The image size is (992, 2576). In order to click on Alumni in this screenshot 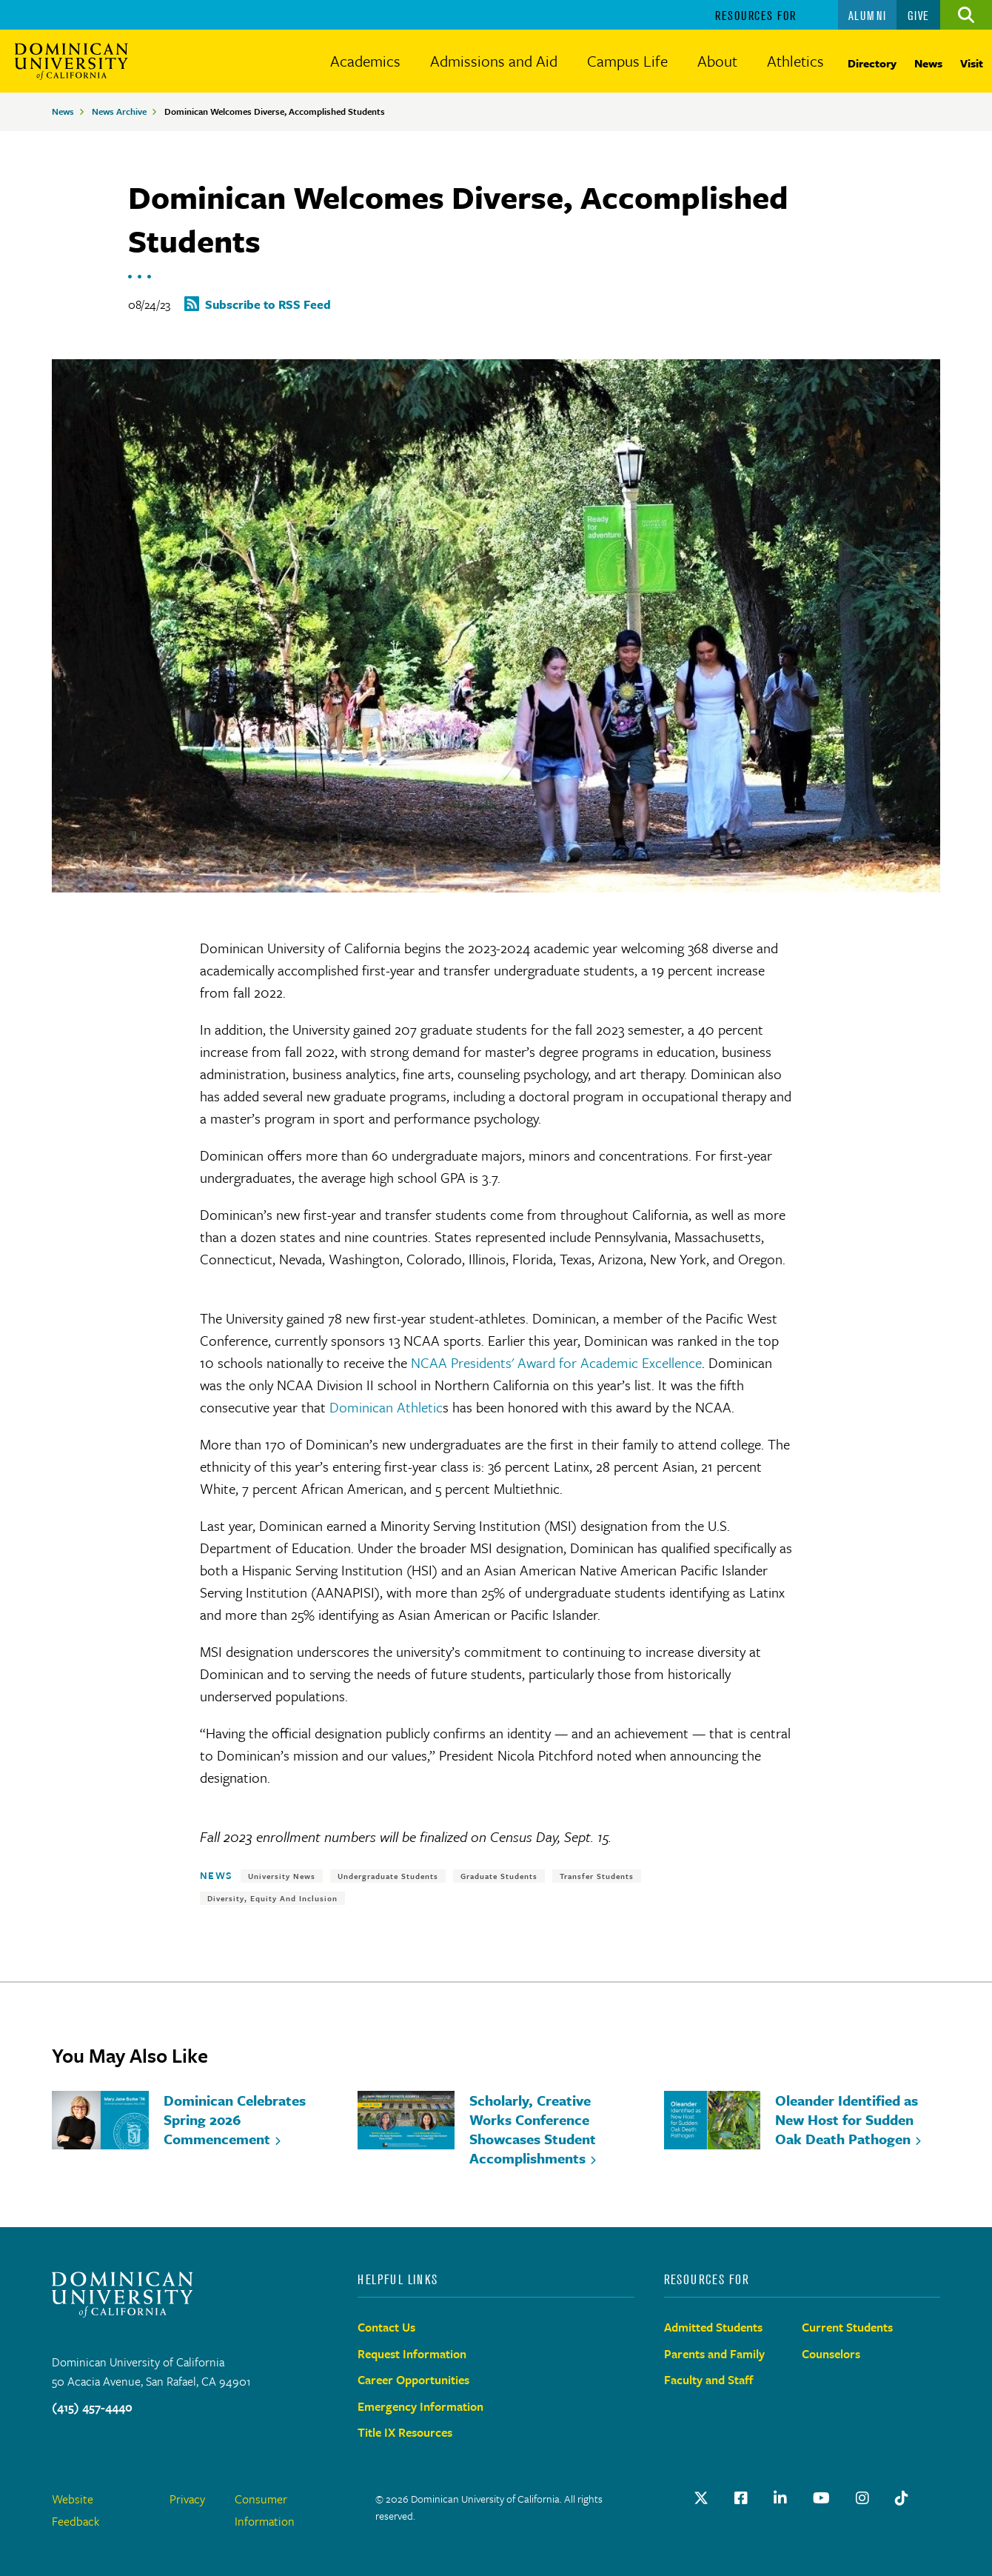, I will do `click(867, 15)`.